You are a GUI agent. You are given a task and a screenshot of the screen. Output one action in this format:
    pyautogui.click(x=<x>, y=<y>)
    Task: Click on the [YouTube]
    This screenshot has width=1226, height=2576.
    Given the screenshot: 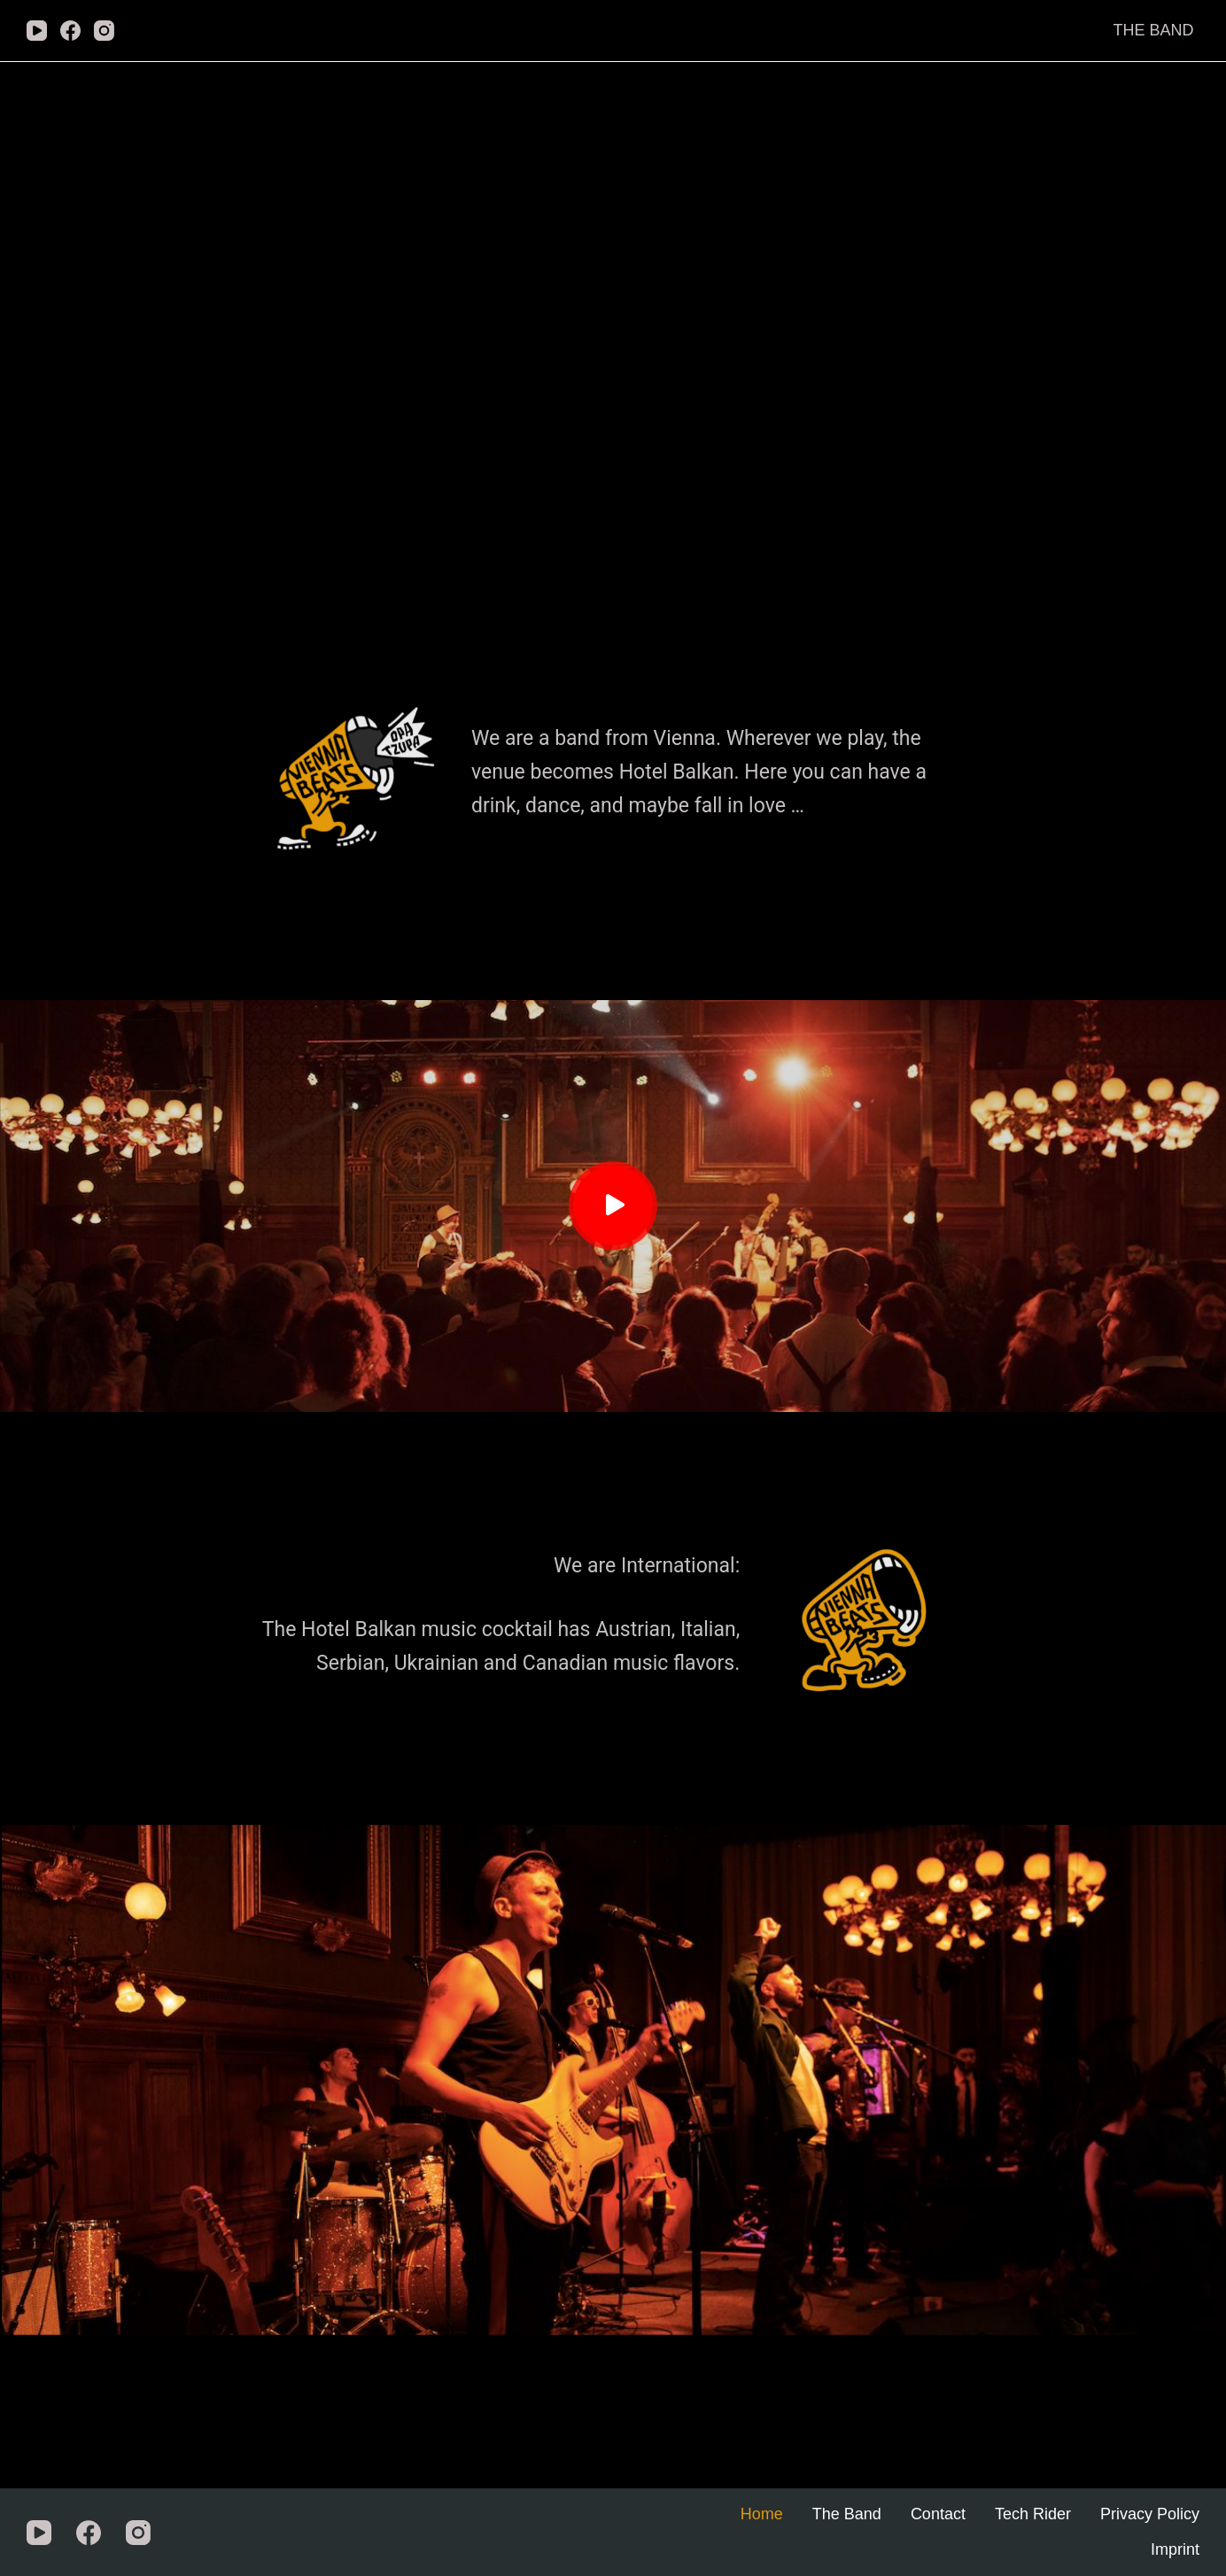 What is the action you would take?
    pyautogui.click(x=37, y=30)
    